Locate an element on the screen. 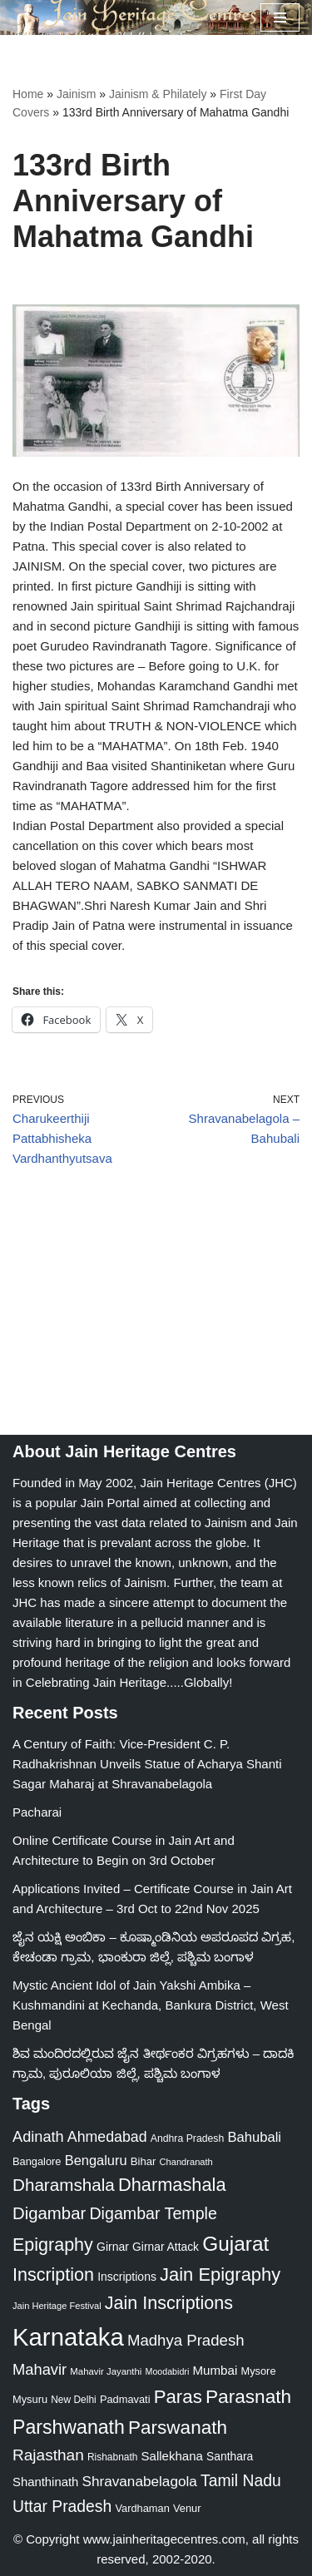 This screenshot has width=312, height=2576. Santhara [Santhara (27 items)] is located at coordinates (229, 2456).